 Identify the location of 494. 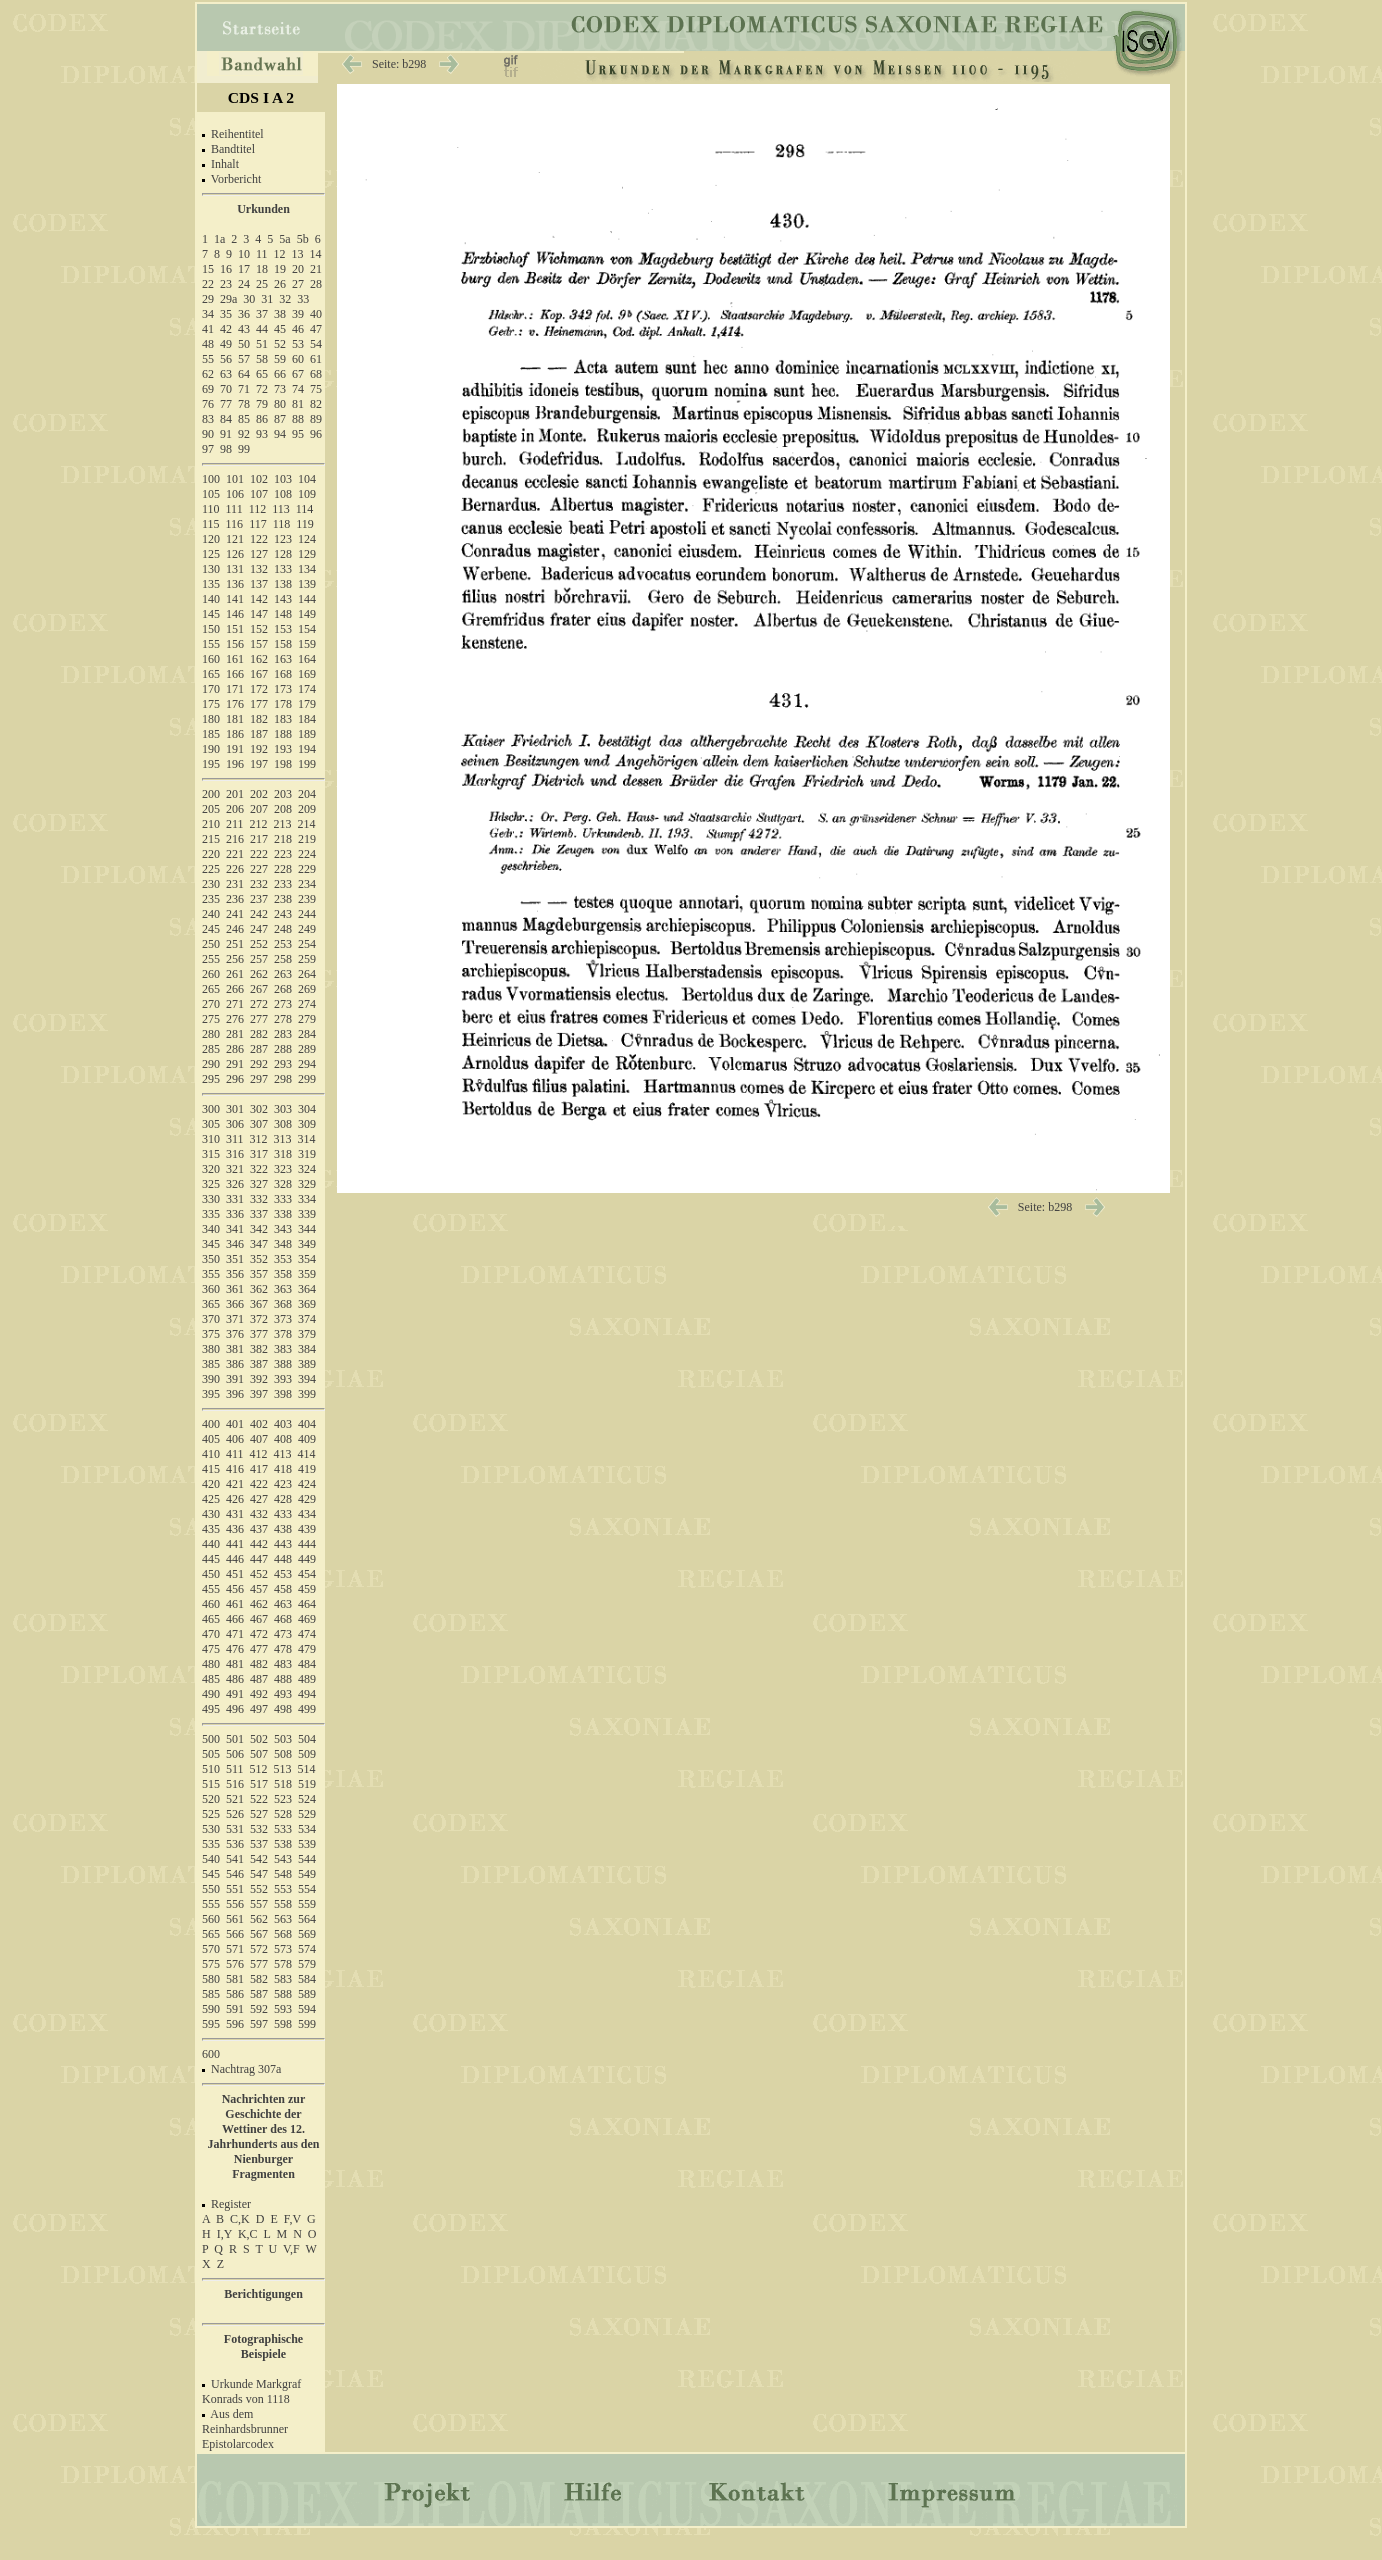
(307, 1694).